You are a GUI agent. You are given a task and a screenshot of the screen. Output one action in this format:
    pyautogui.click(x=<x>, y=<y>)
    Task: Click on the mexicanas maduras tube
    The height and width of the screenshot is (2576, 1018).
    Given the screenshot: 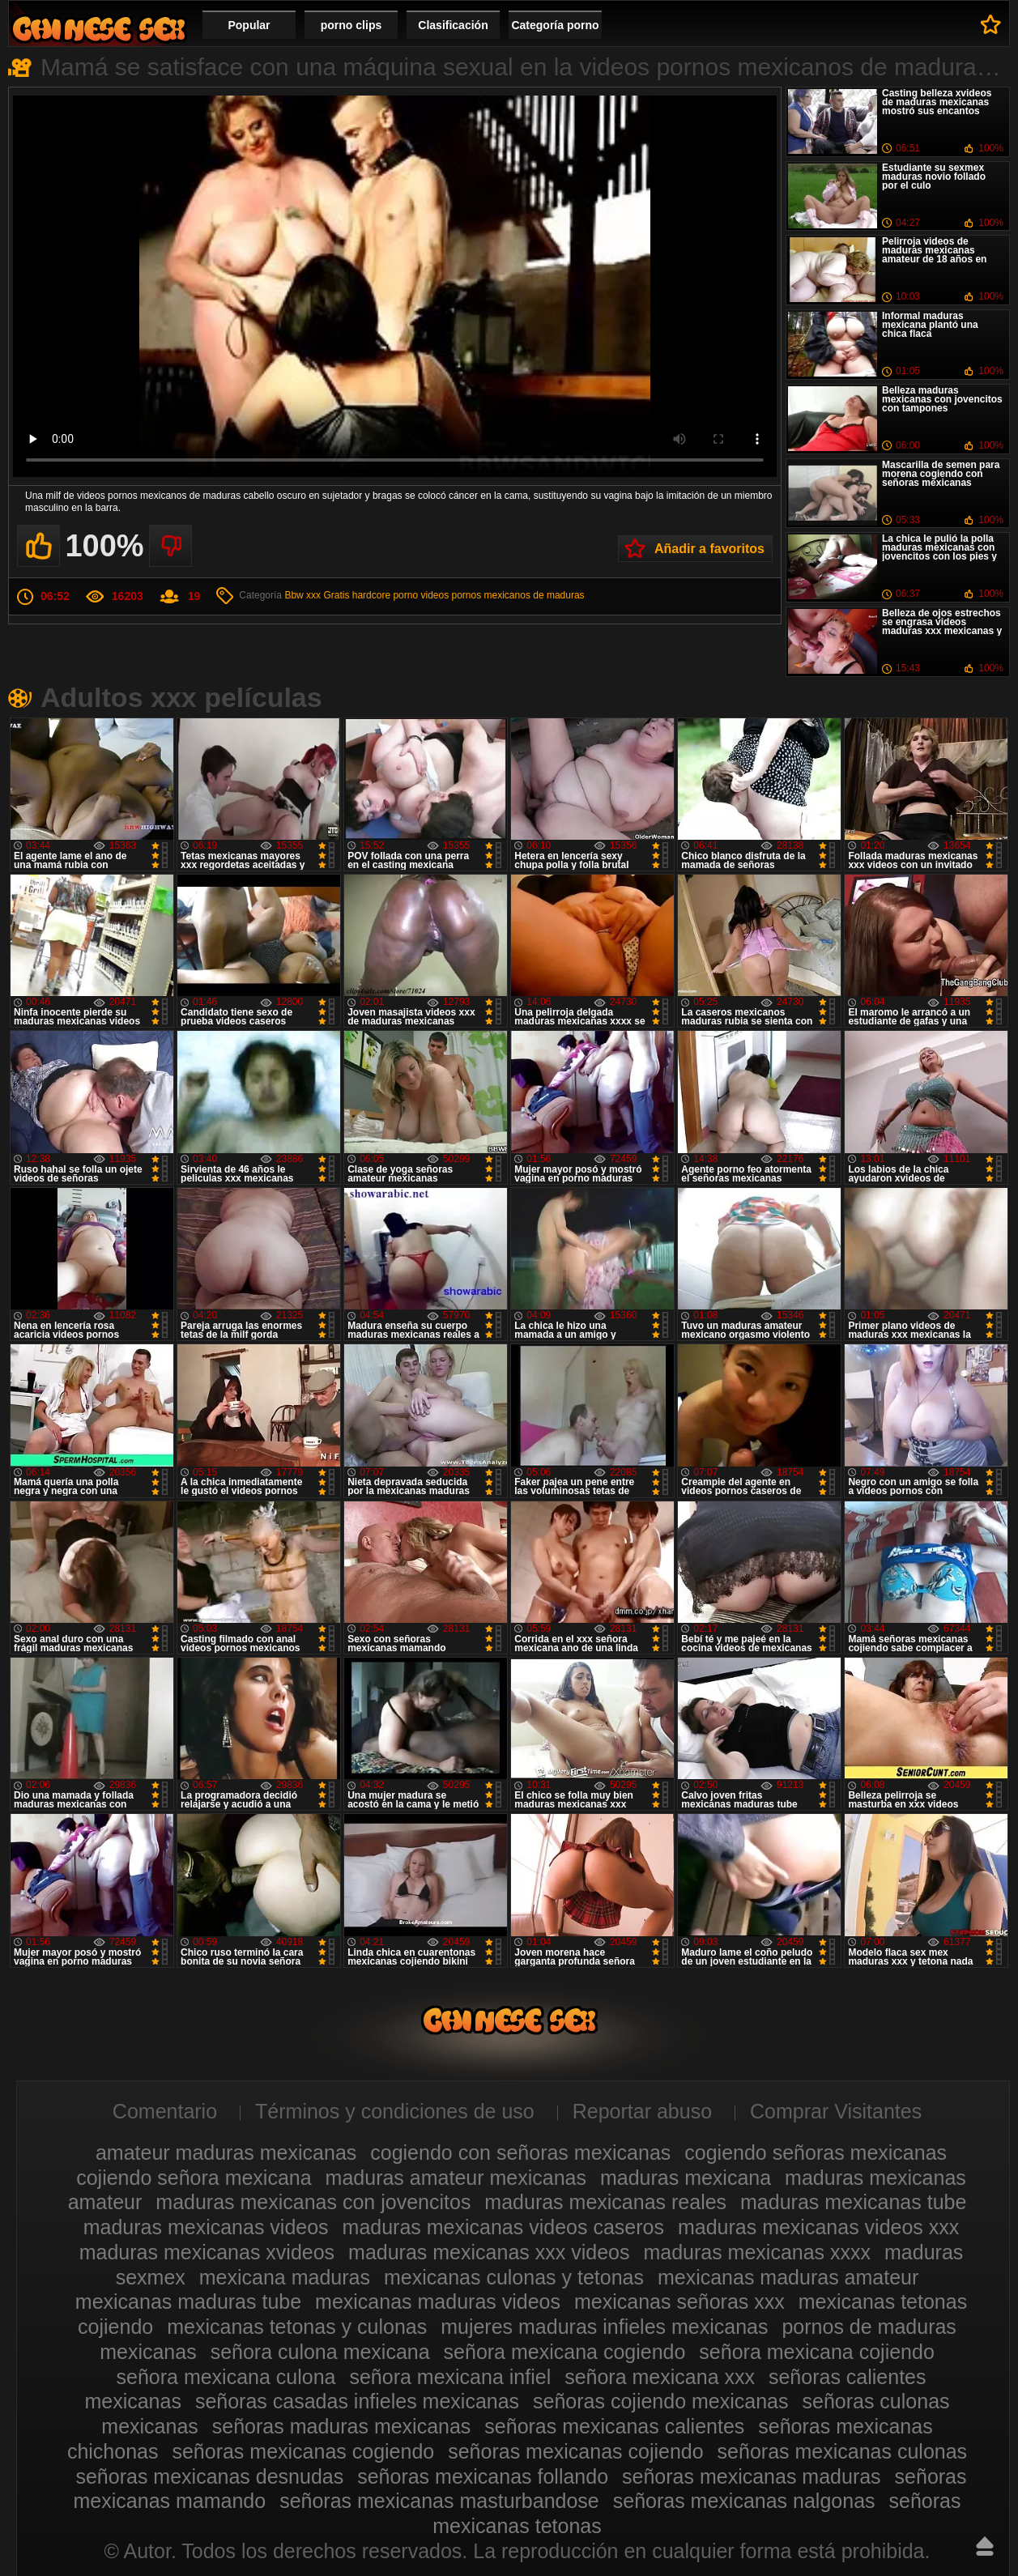 What is the action you would take?
    pyautogui.click(x=188, y=2301)
    